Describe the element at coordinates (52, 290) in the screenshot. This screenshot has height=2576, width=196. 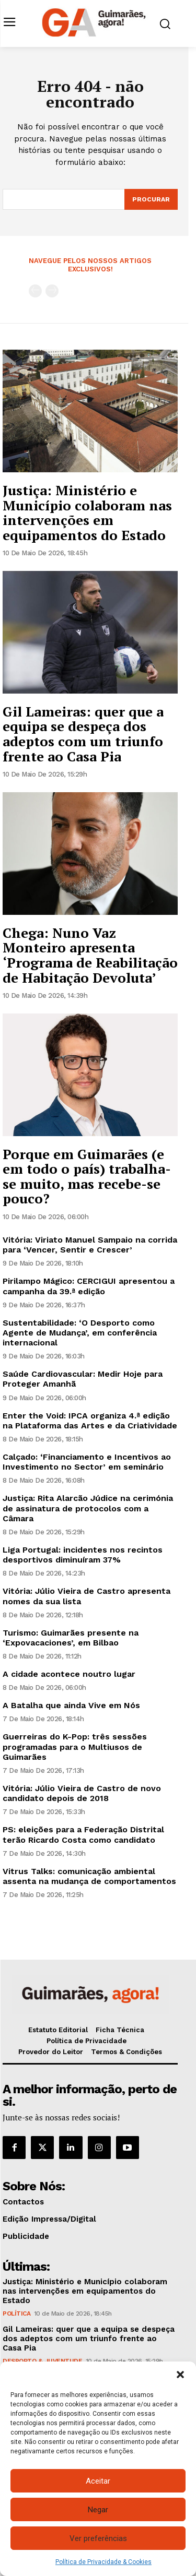
I see `[next-page-disabled]` at that location.